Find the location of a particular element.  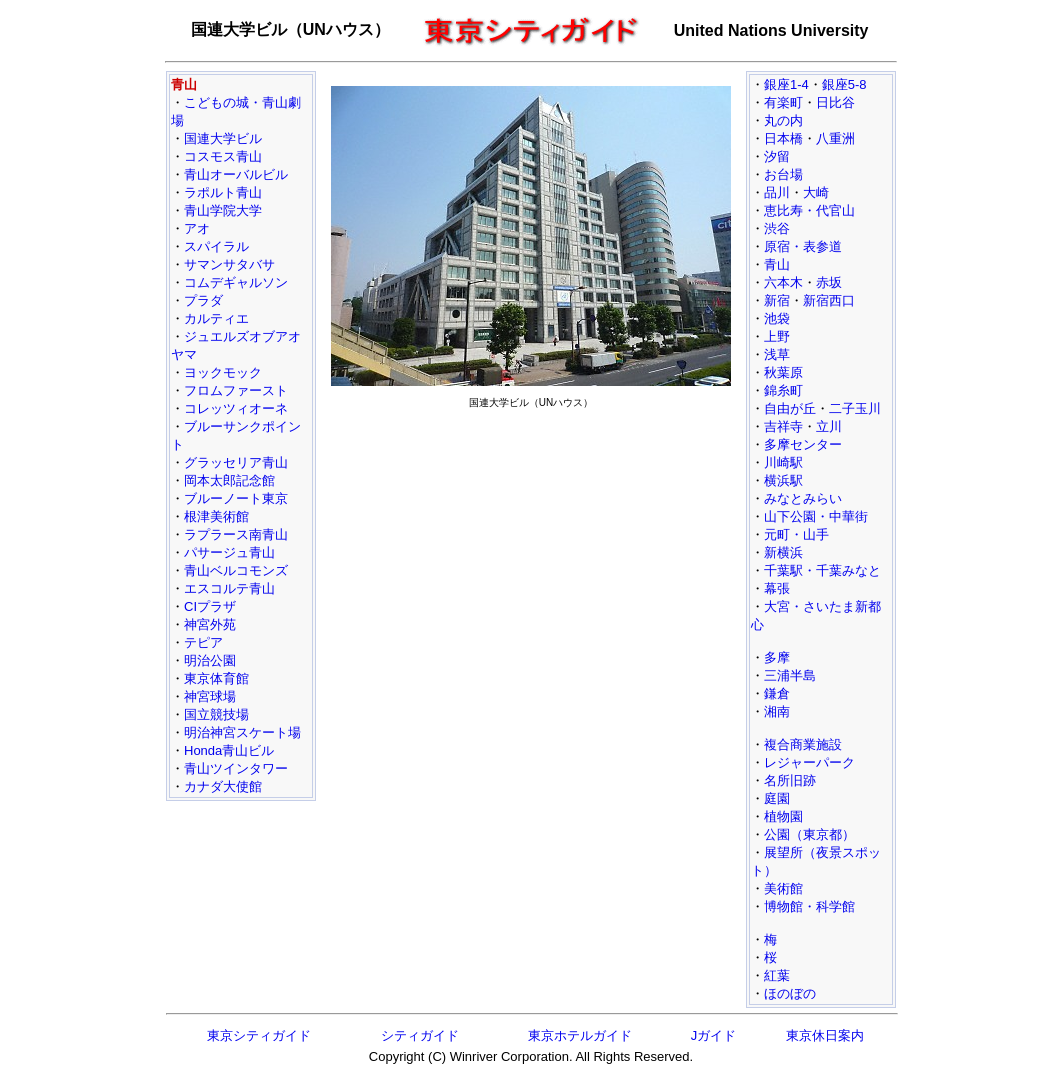

青山ベルコモンズ is located at coordinates (236, 570).